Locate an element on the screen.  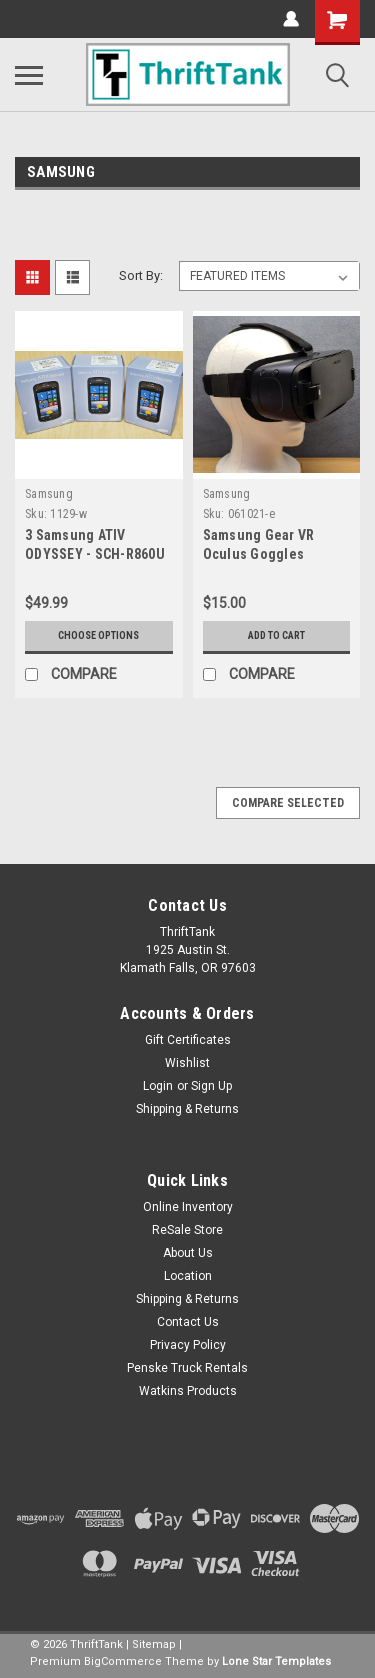
Contact Us is located at coordinates (188, 1322).